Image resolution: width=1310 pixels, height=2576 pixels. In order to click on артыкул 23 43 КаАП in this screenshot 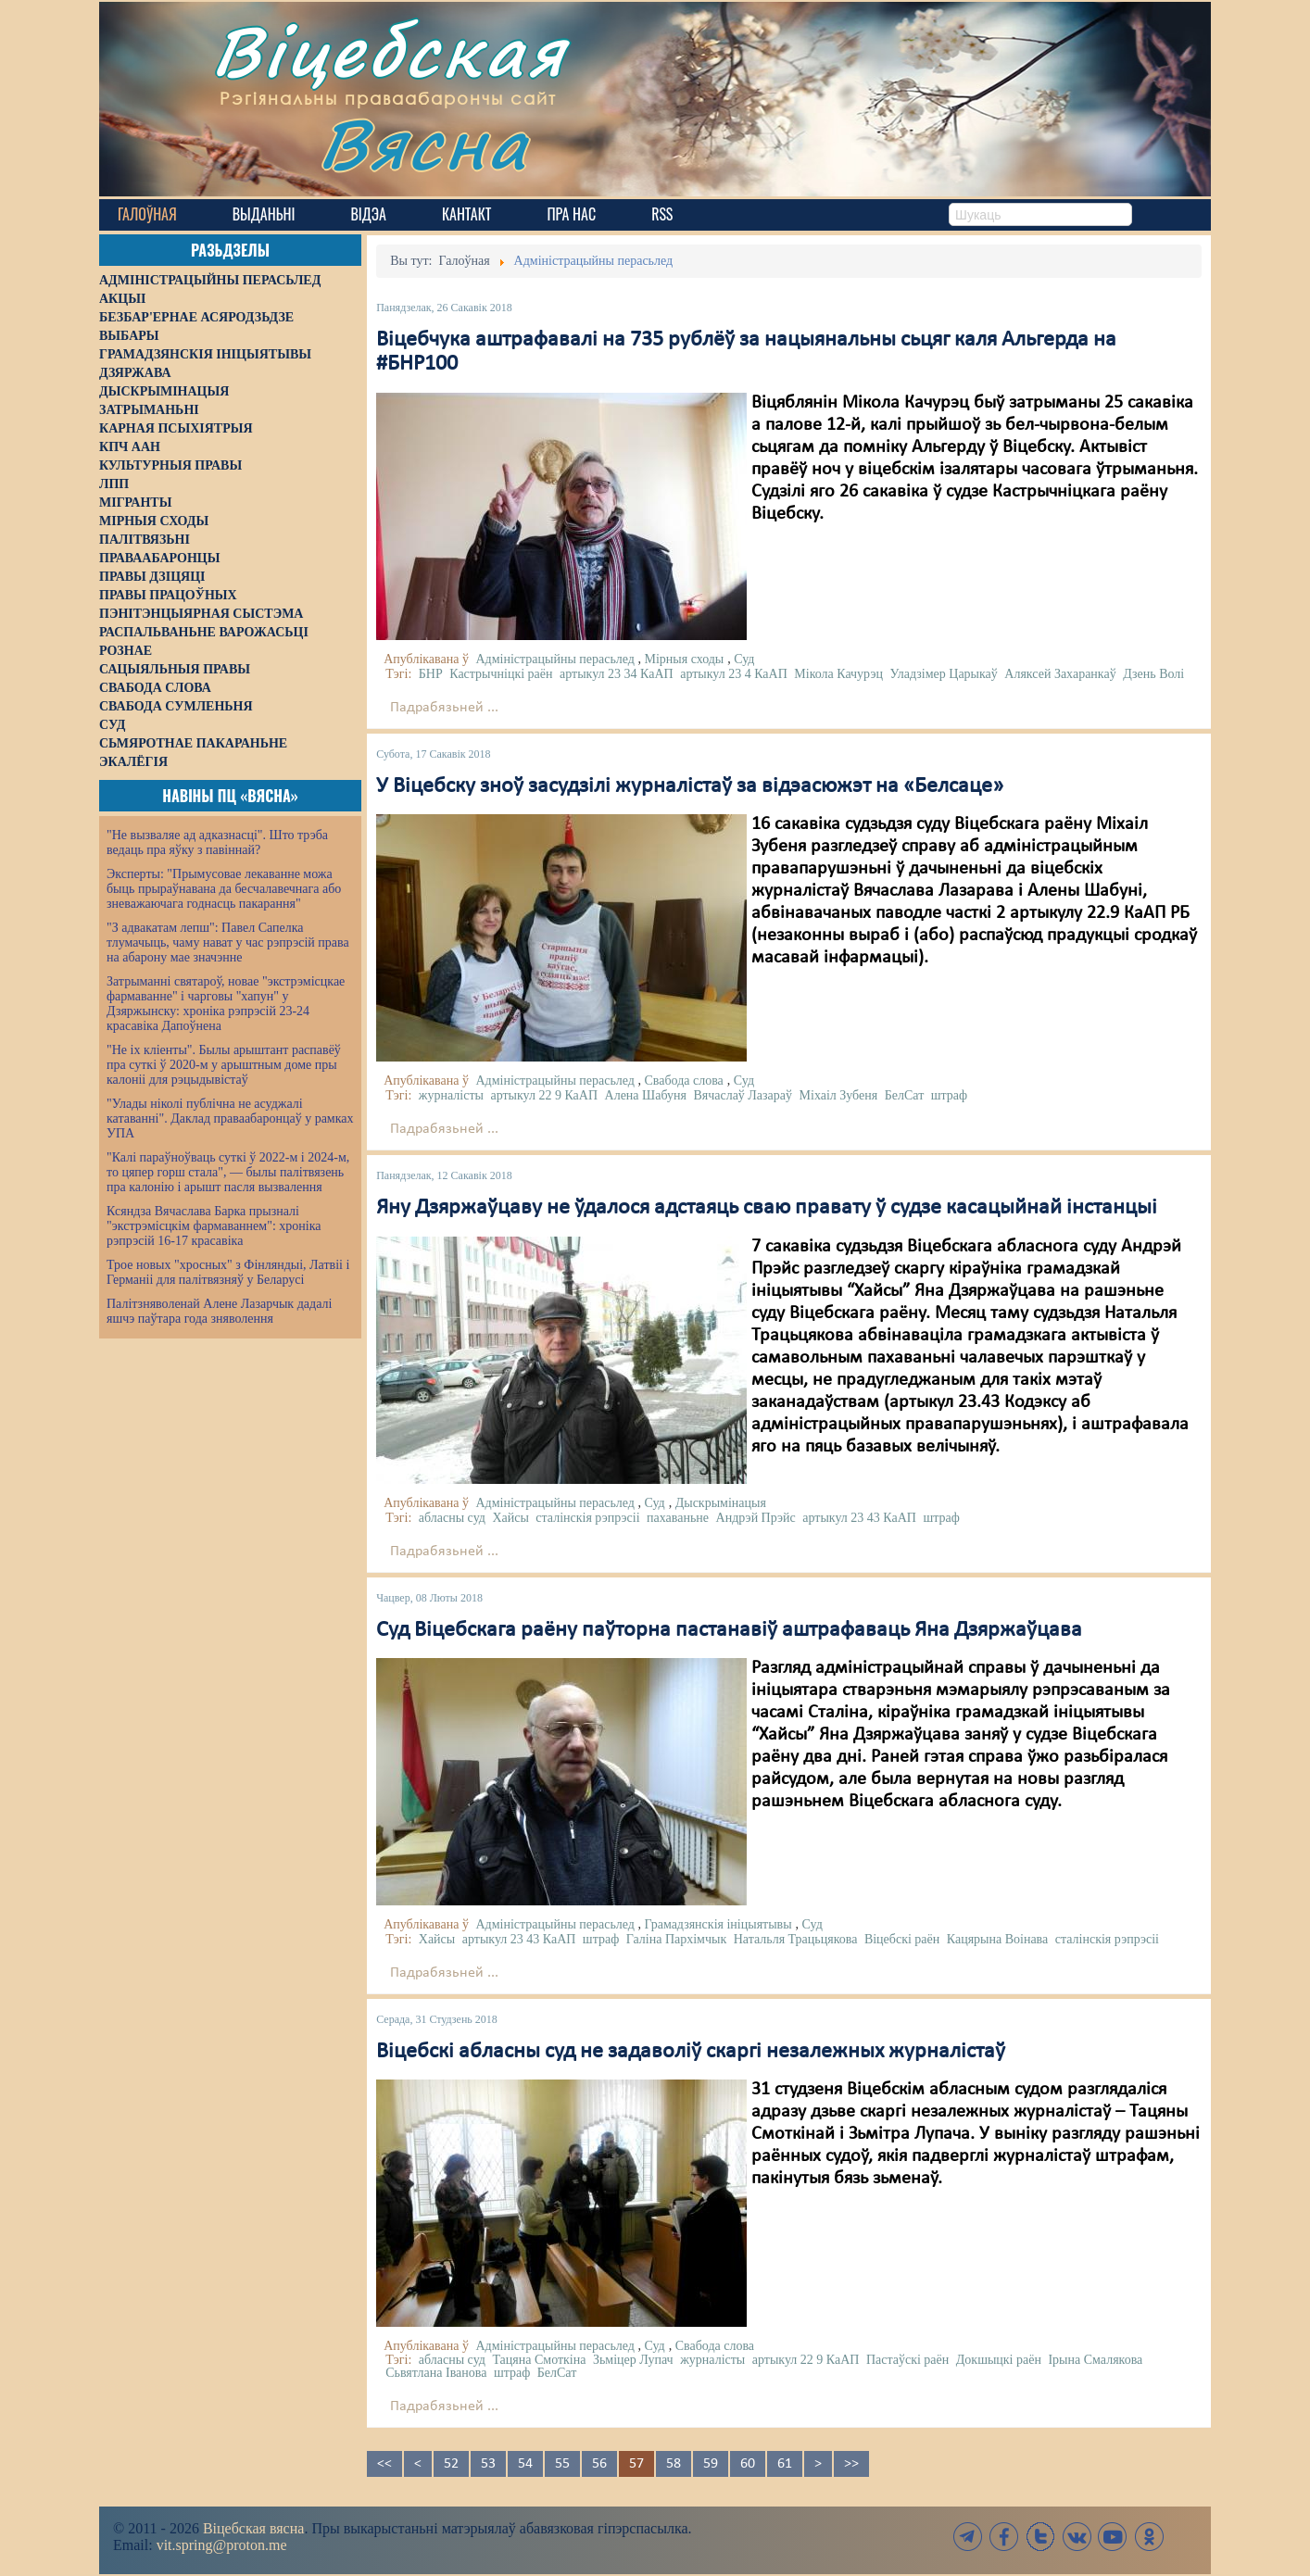, I will do `click(859, 1518)`.